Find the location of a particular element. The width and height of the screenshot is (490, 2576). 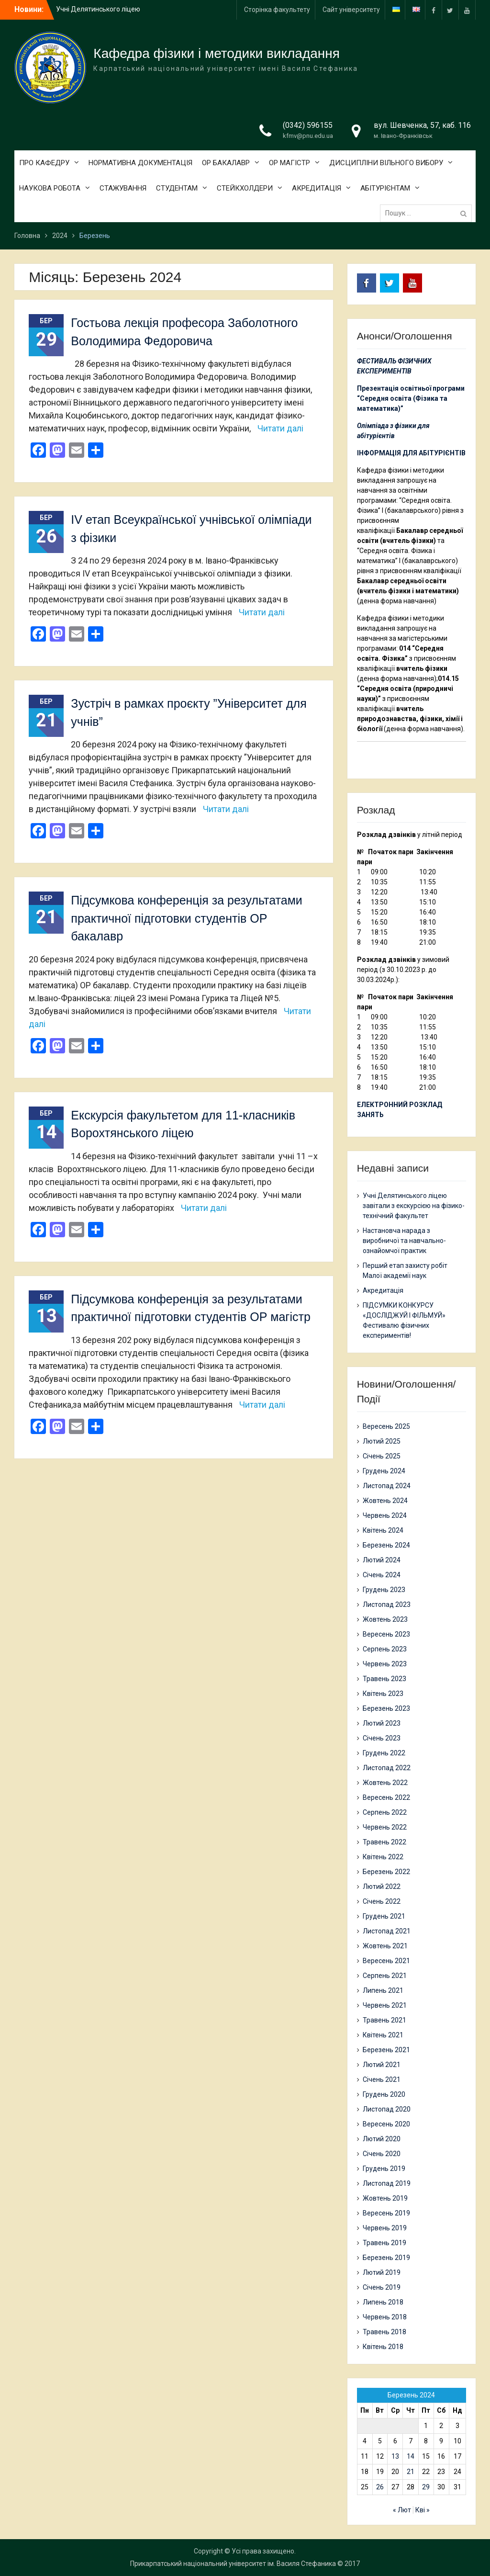

Жовтень 2023 is located at coordinates (385, 1619).